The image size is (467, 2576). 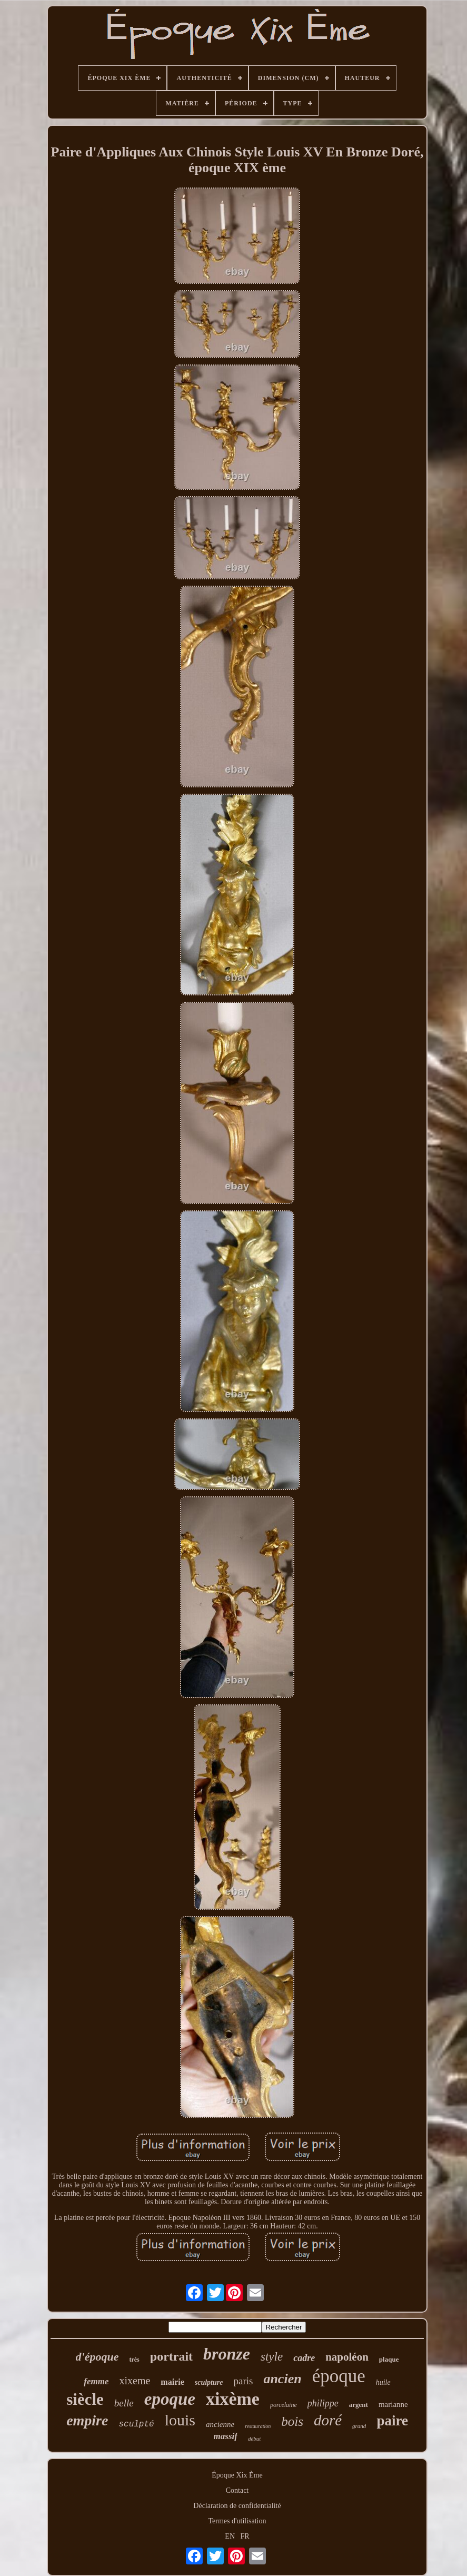 What do you see at coordinates (237, 2490) in the screenshot?
I see `Contact` at bounding box center [237, 2490].